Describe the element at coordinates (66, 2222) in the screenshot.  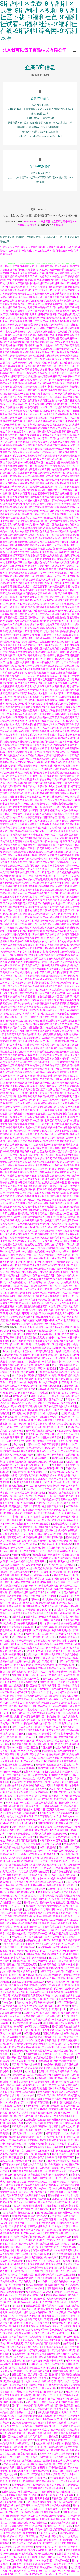
I see `91高清视频在线` at that location.